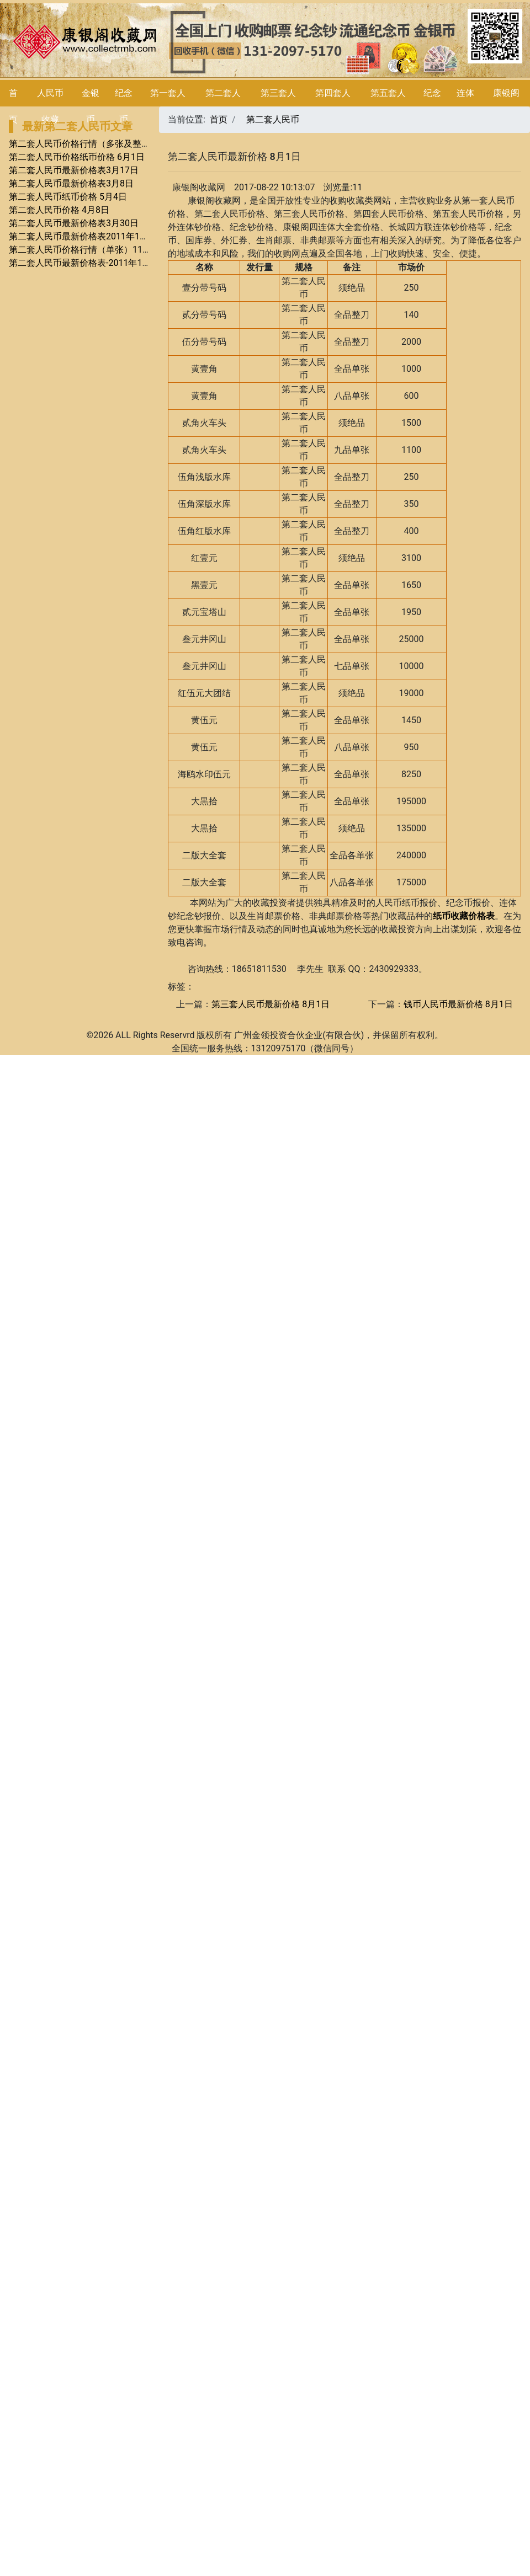 The height and width of the screenshot is (2576, 530). I want to click on 第二套人民币价格 4月8日, so click(59, 210).